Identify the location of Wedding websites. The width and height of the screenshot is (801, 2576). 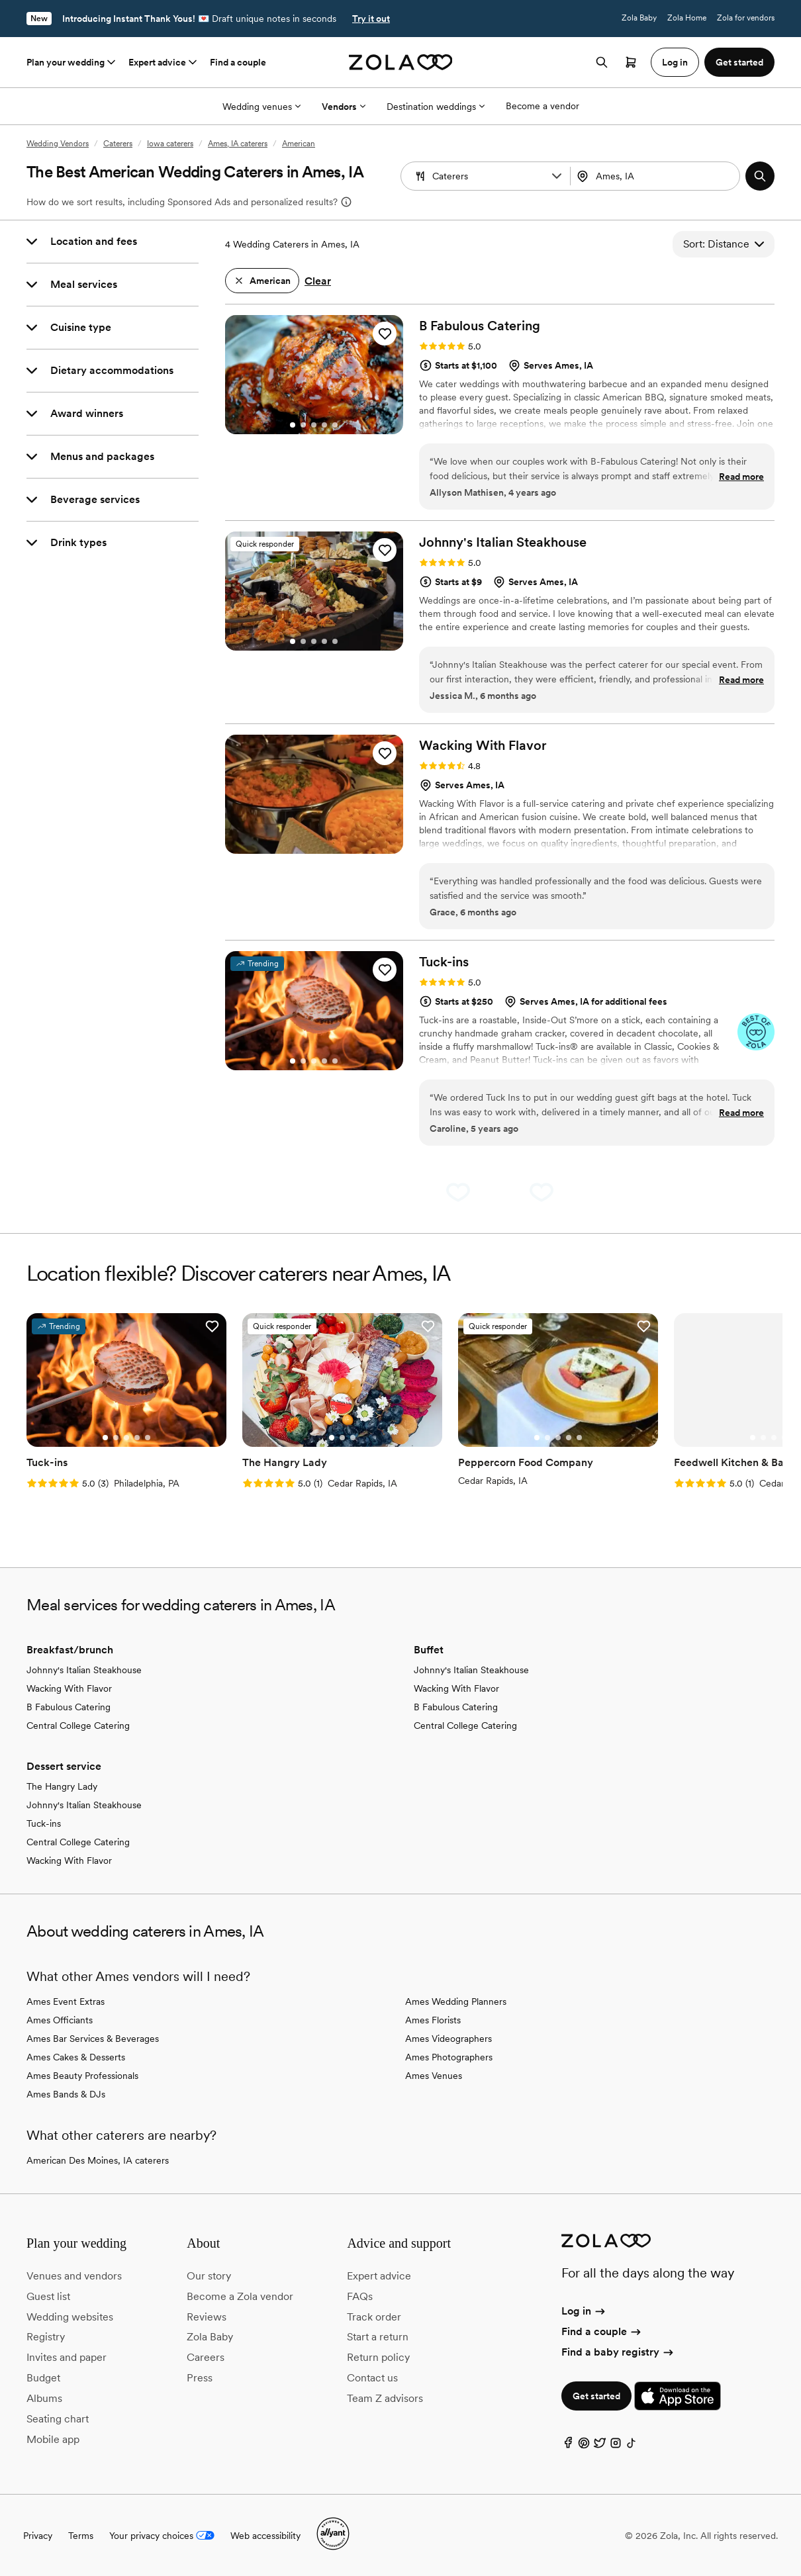
(69, 2317).